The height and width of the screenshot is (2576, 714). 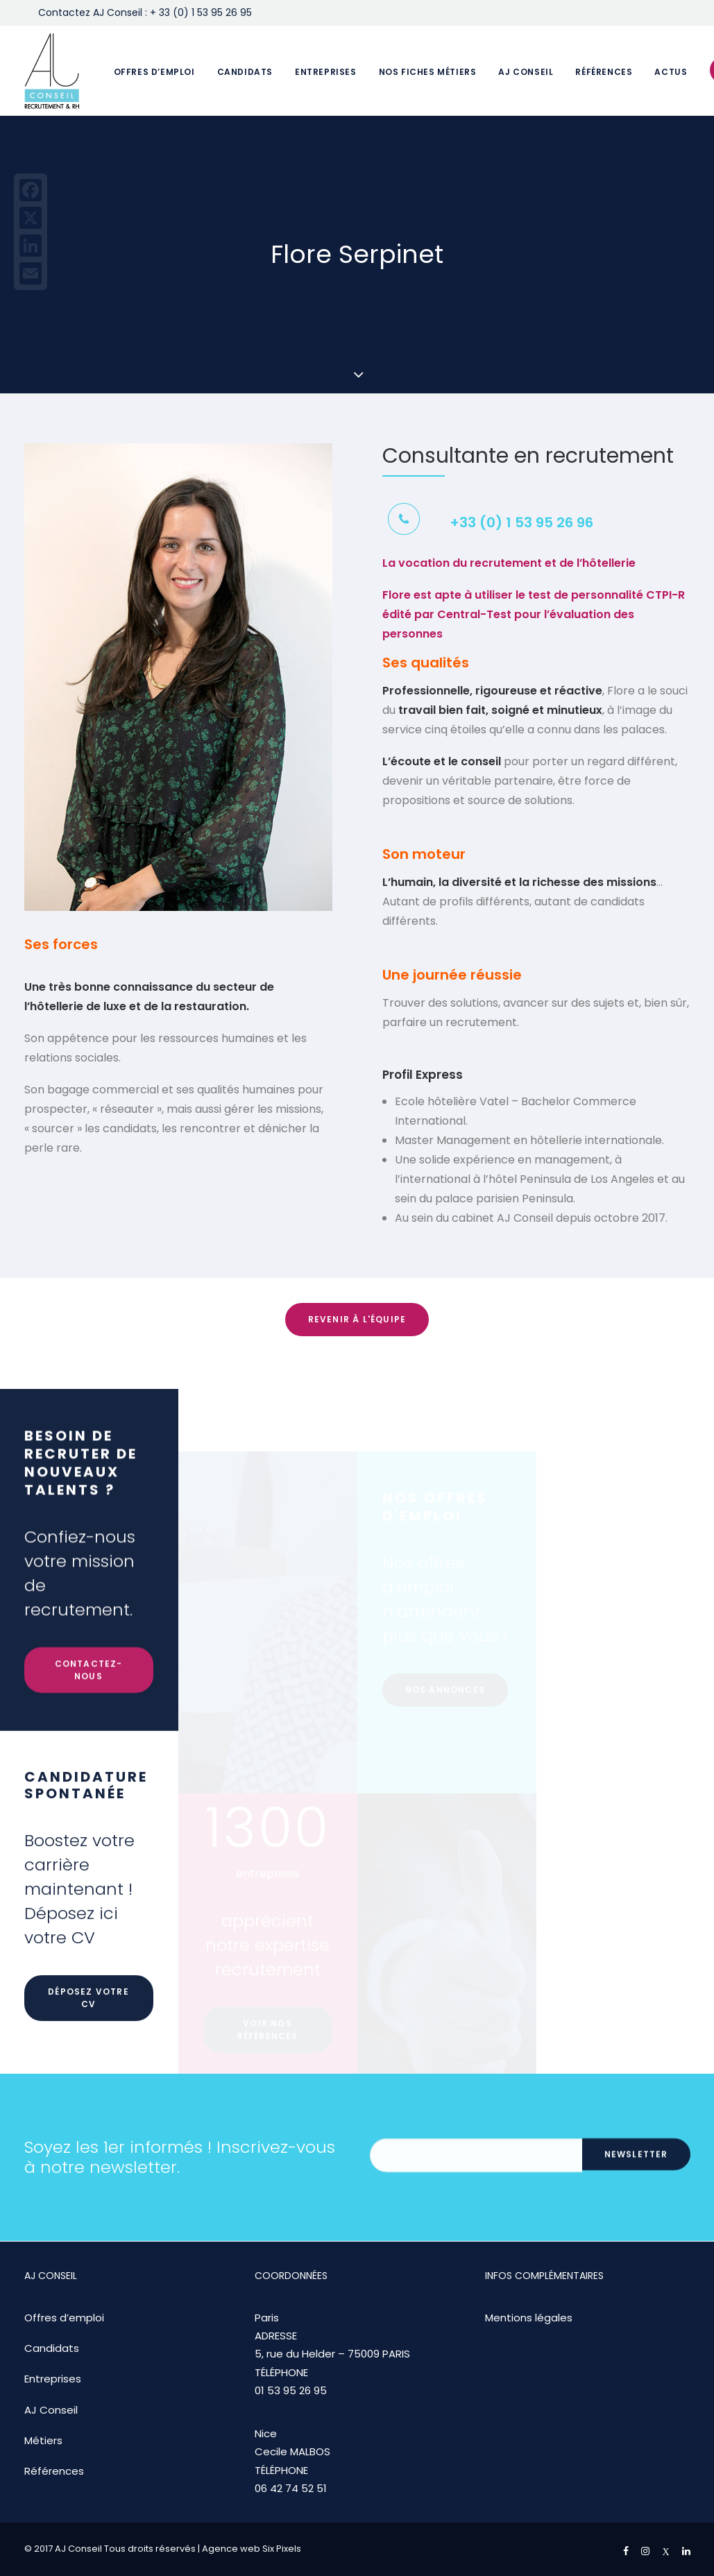 I want to click on Candidats, so click(x=245, y=72).